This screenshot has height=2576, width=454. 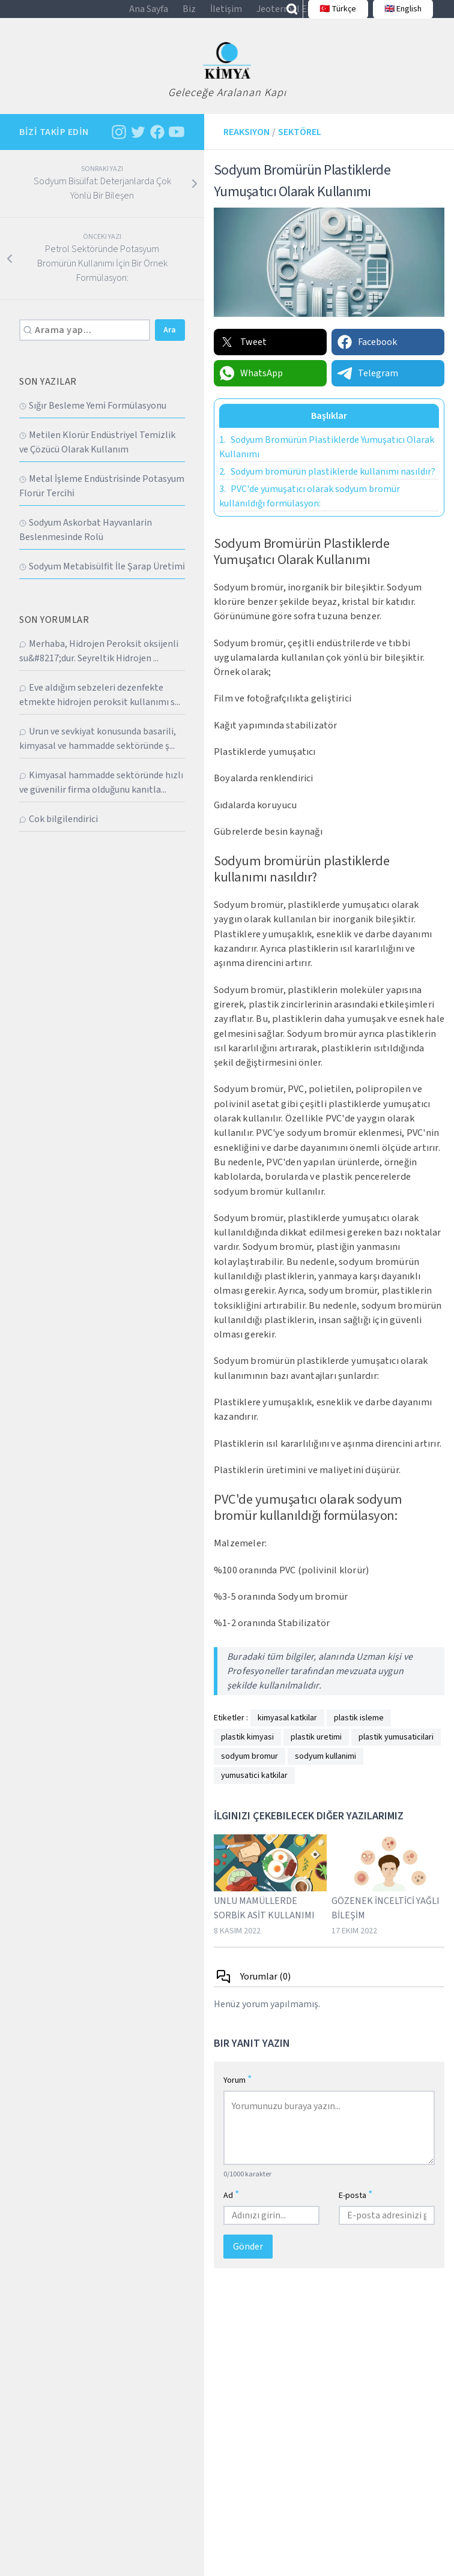 I want to click on plastik isleme, so click(x=359, y=1731).